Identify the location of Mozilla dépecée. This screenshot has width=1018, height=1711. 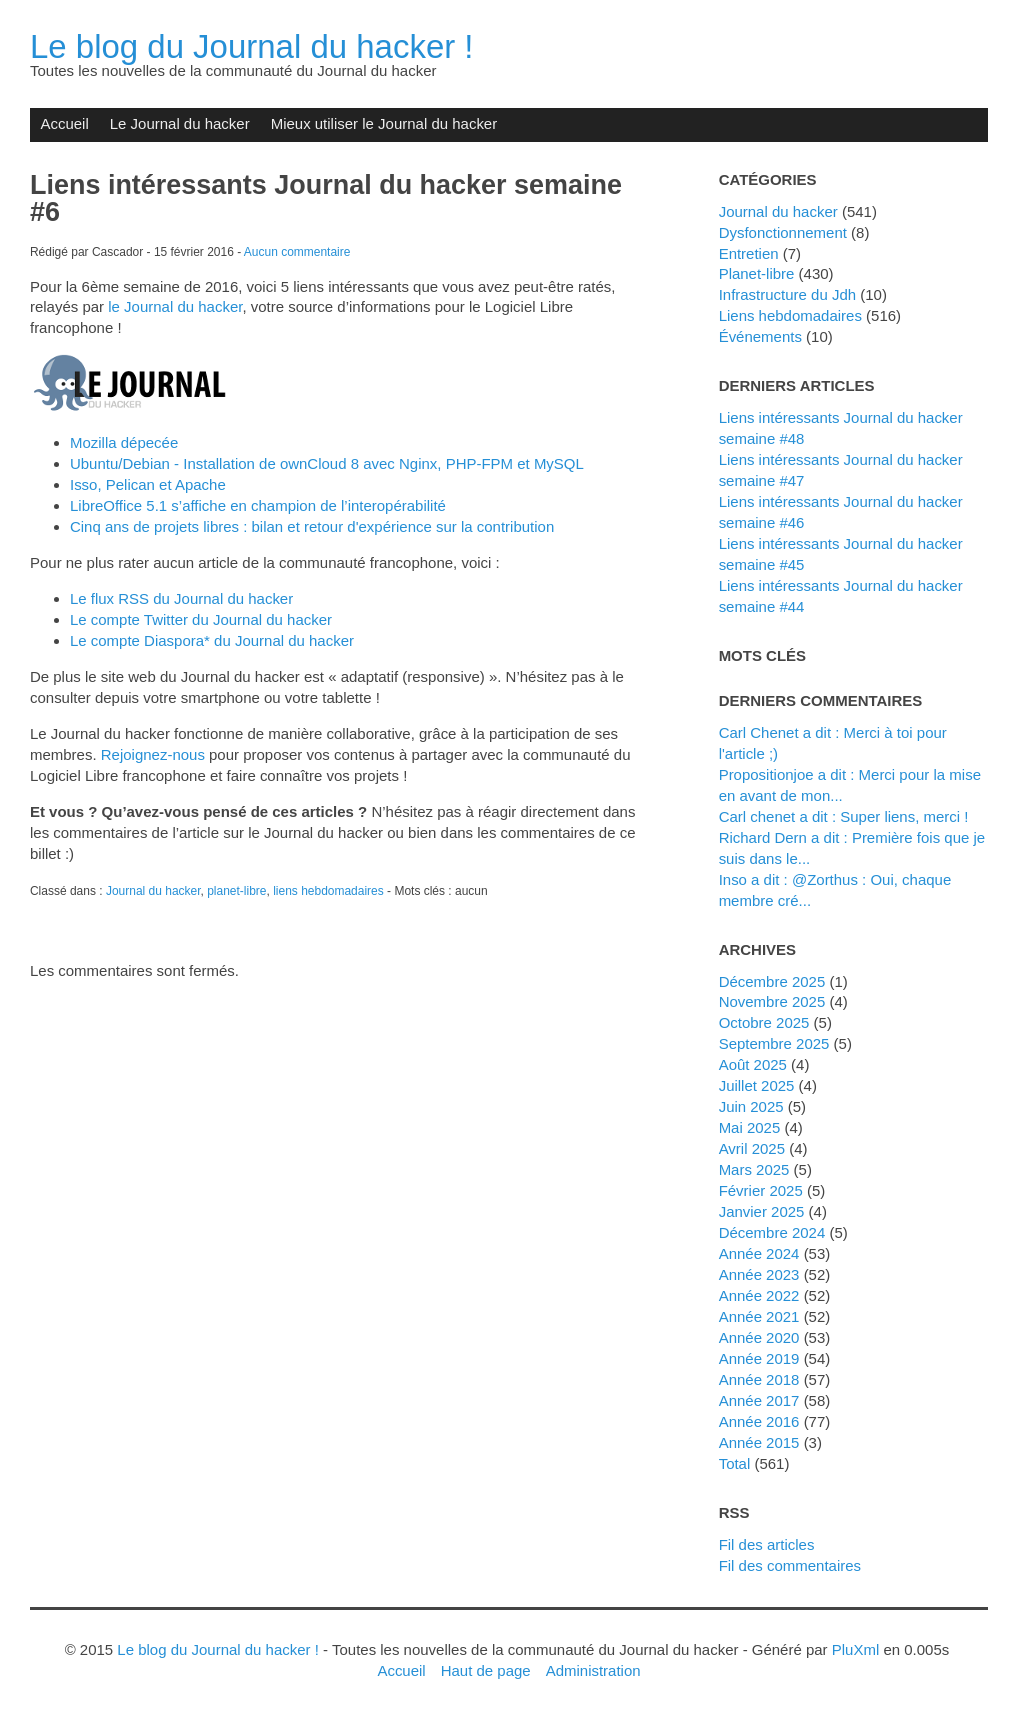
(124, 442).